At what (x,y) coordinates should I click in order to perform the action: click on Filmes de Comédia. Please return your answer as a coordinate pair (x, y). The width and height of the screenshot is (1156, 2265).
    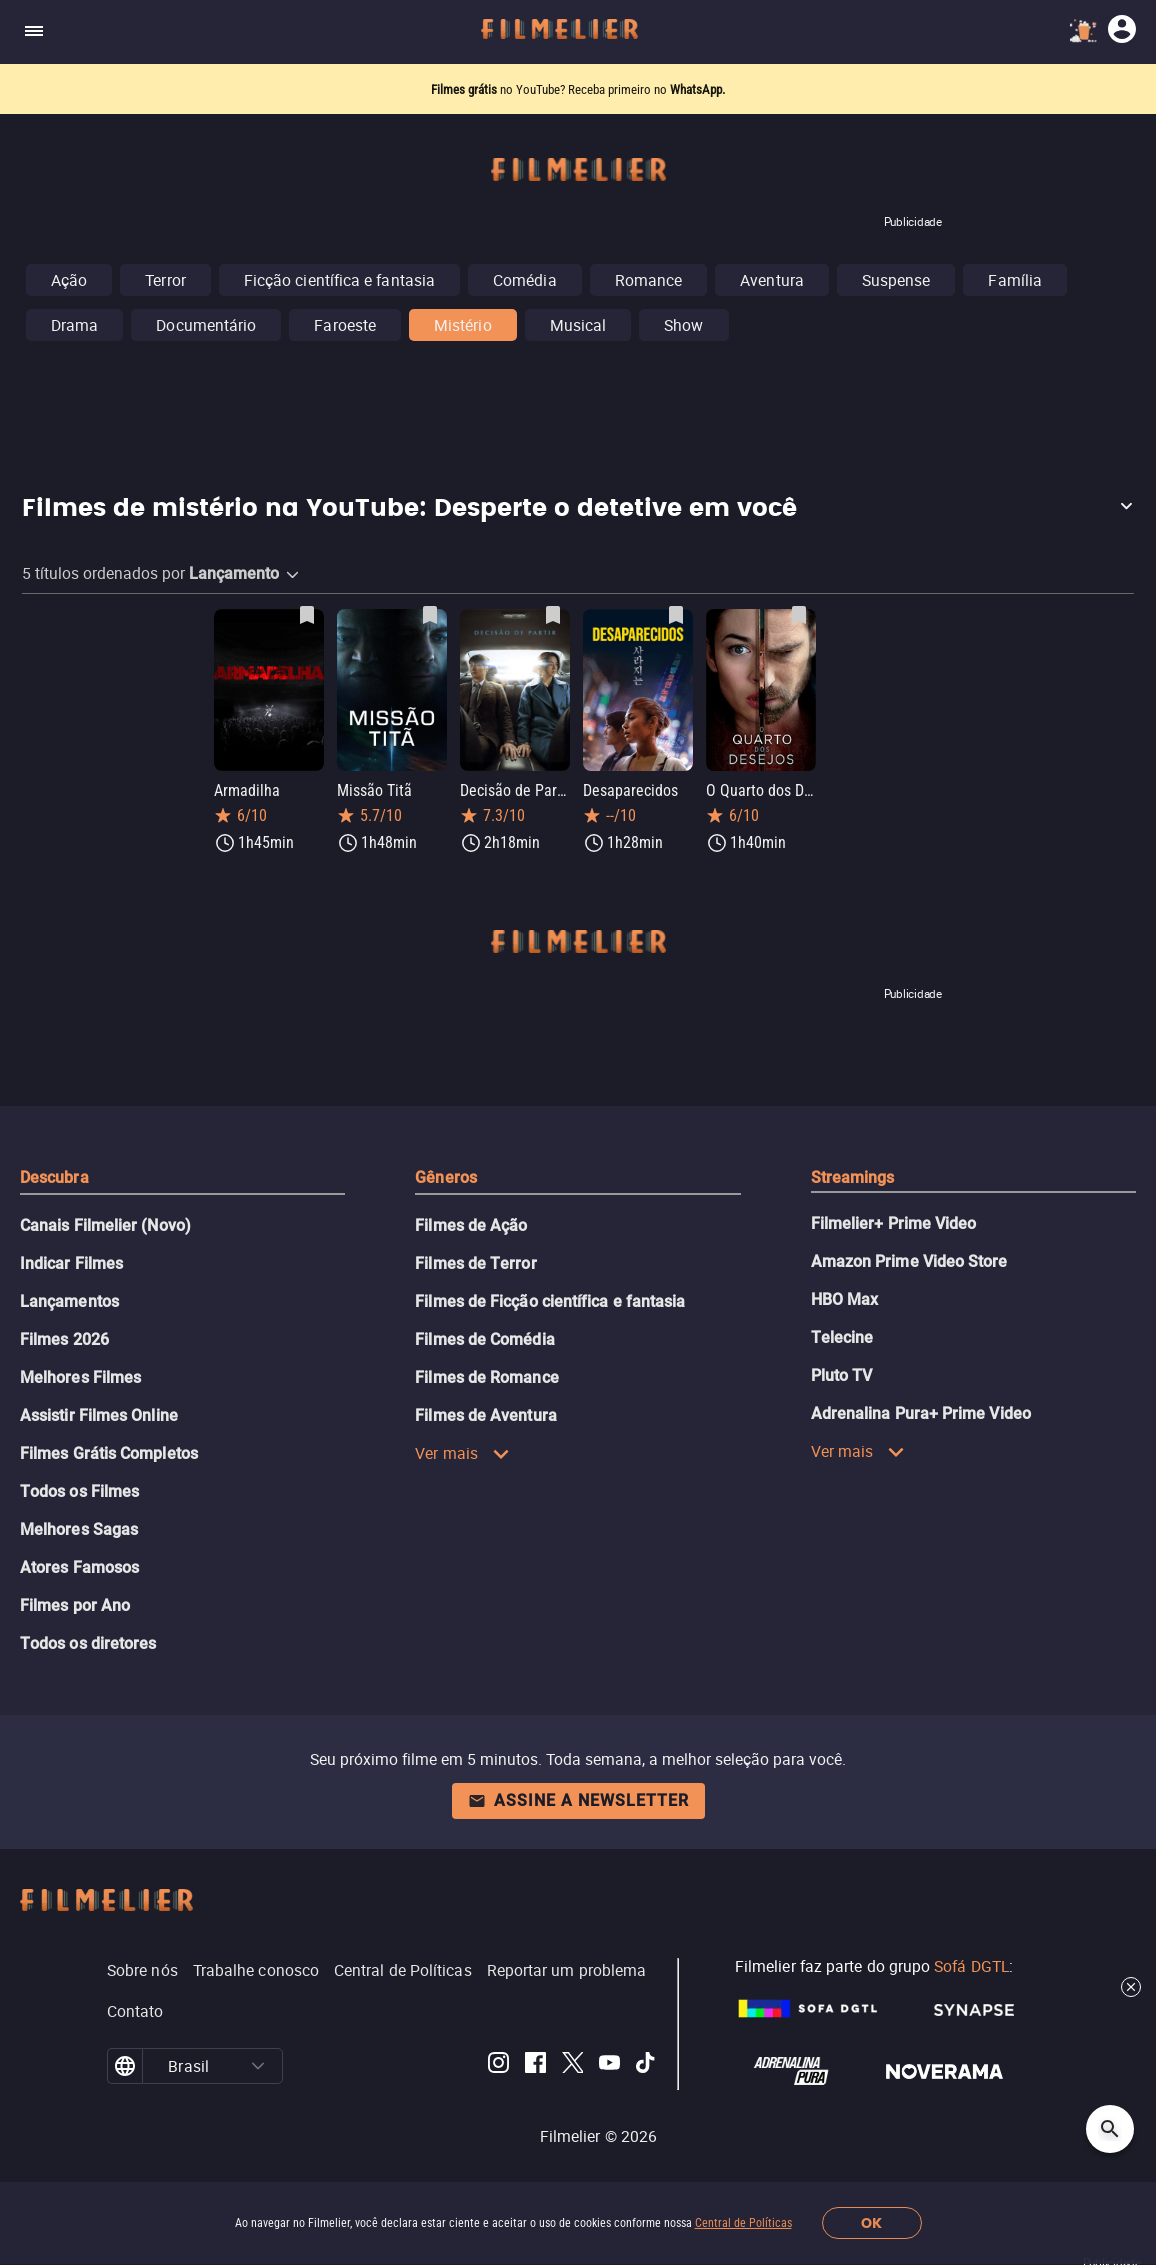
    Looking at the image, I should click on (484, 1339).